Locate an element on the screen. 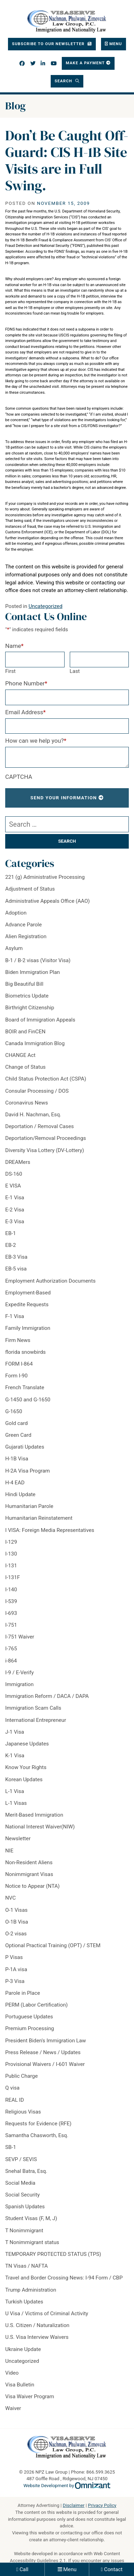  Asylum is located at coordinates (14, 948).